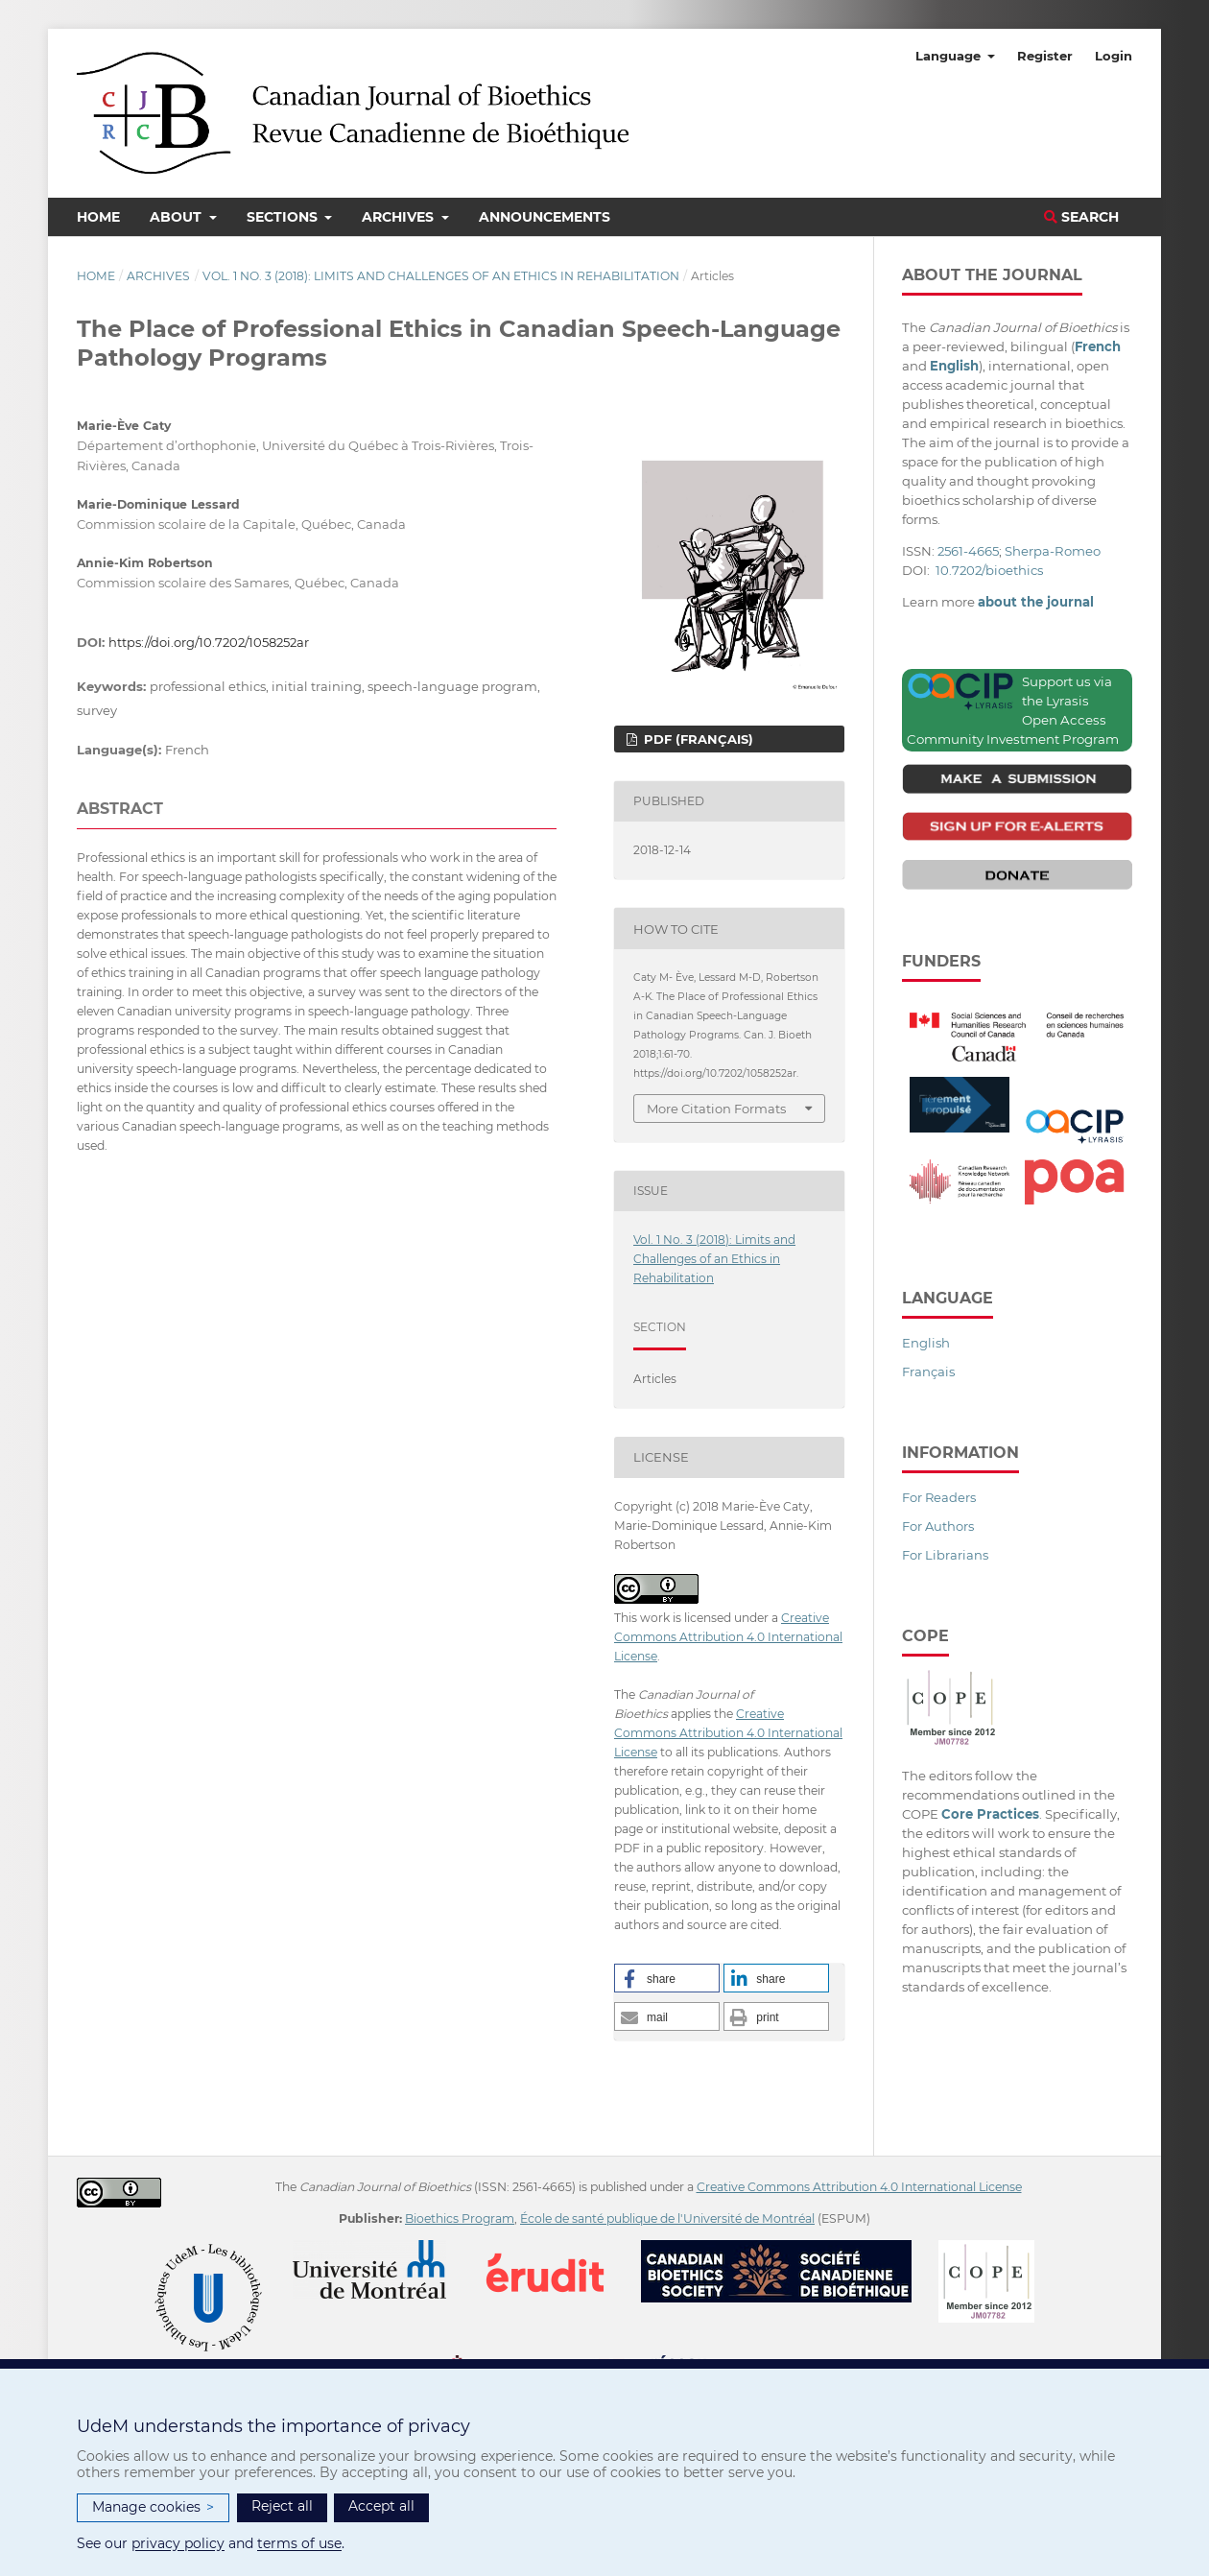 The height and width of the screenshot is (2576, 1209). Describe the element at coordinates (284, 217) in the screenshot. I see `Sections` at that location.